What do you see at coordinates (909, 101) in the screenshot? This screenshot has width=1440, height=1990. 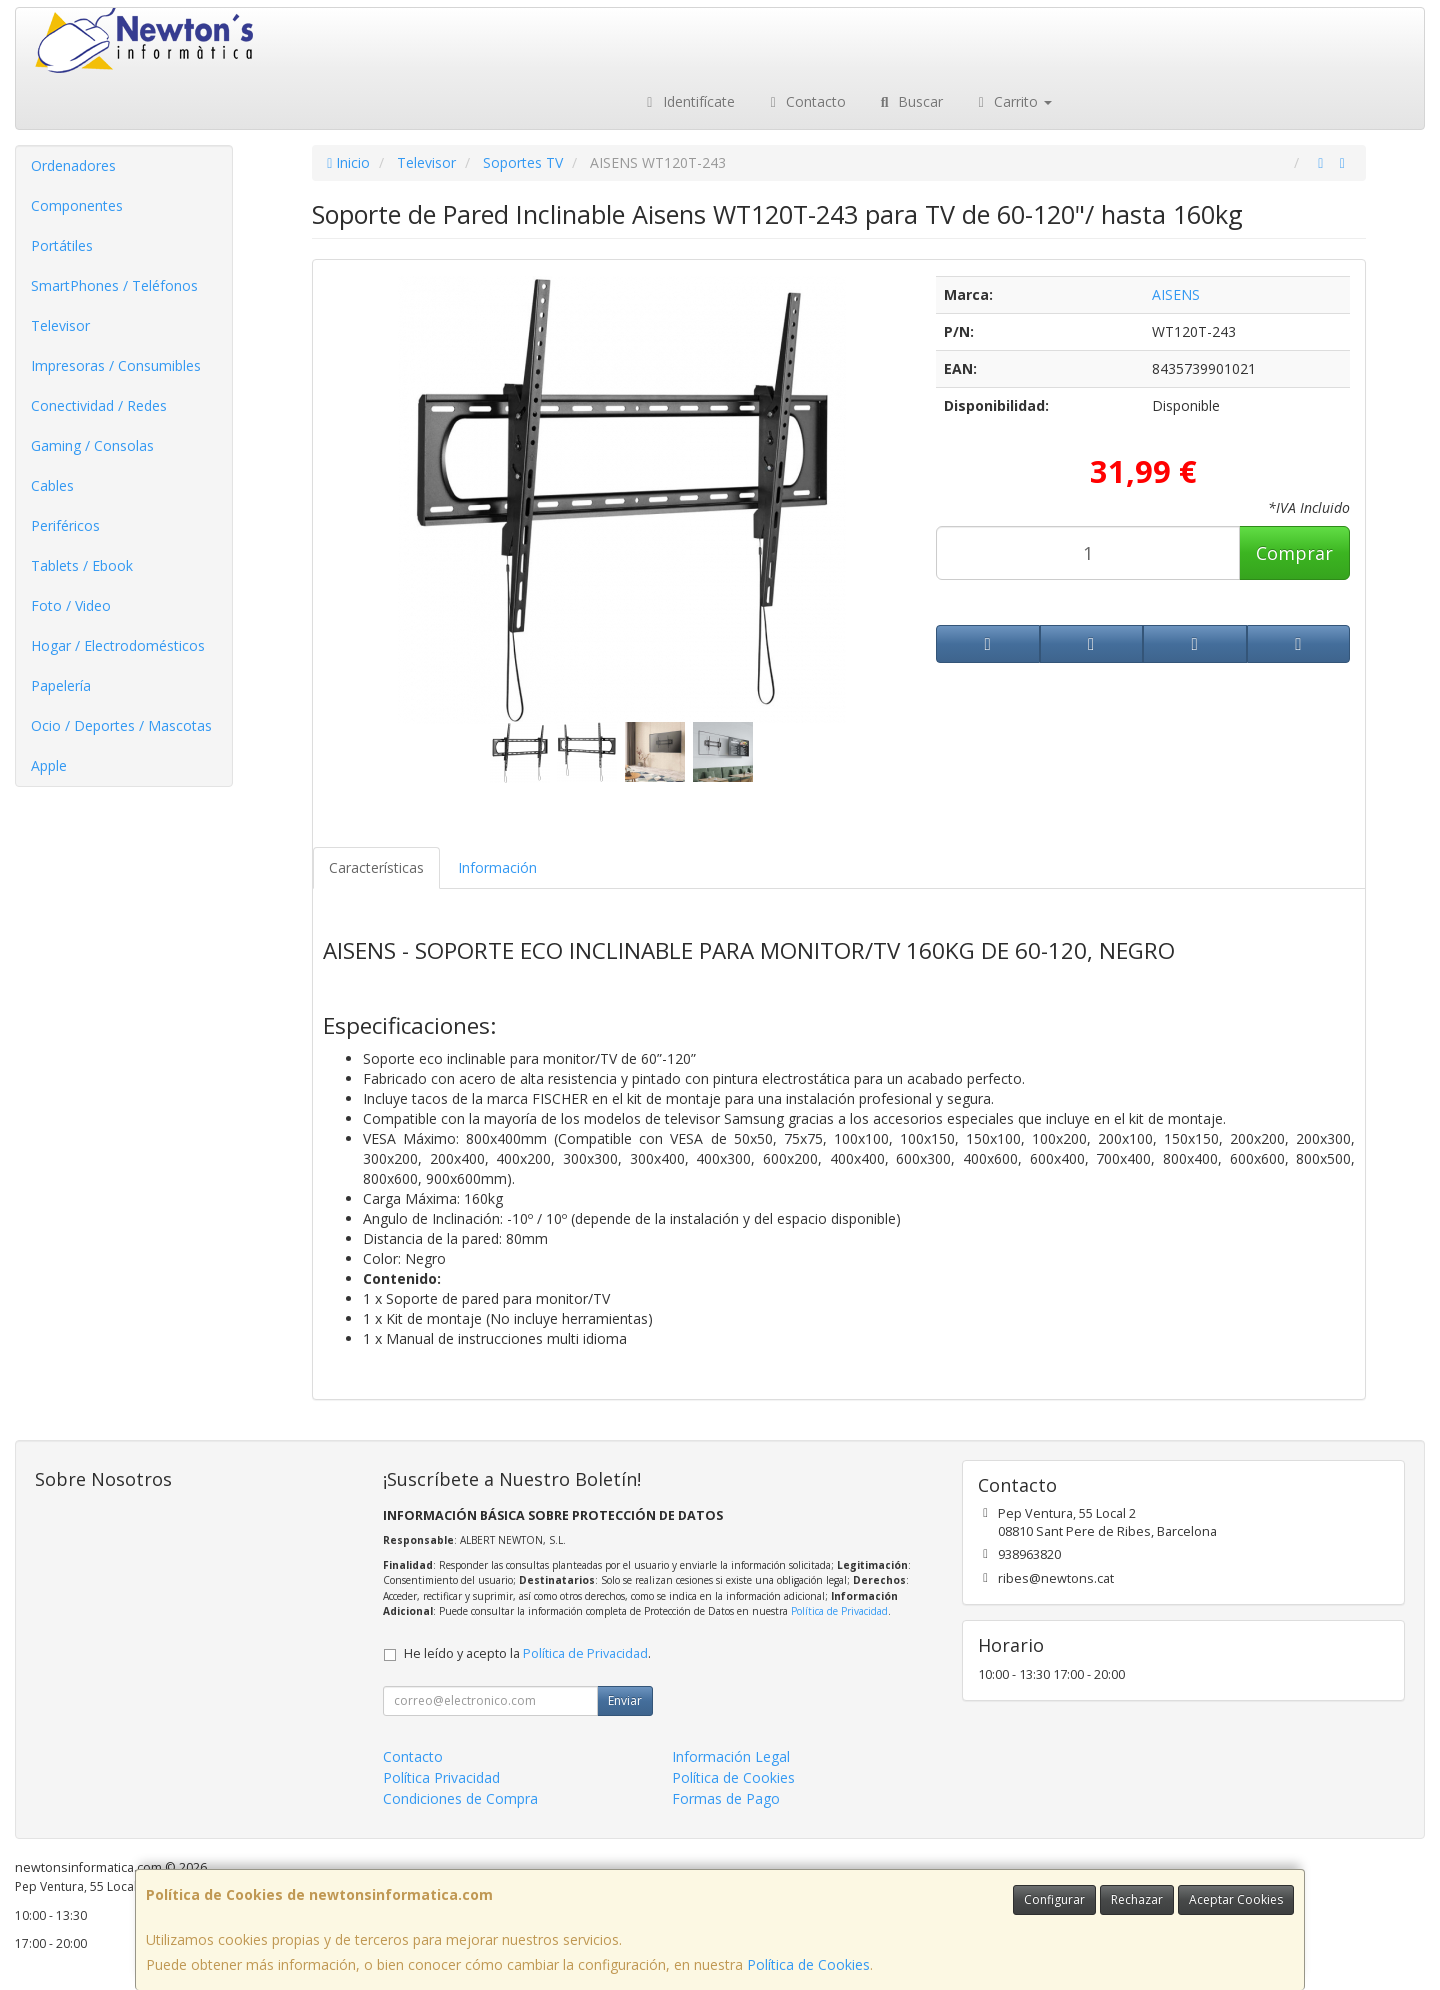 I see `Buscar` at bounding box center [909, 101].